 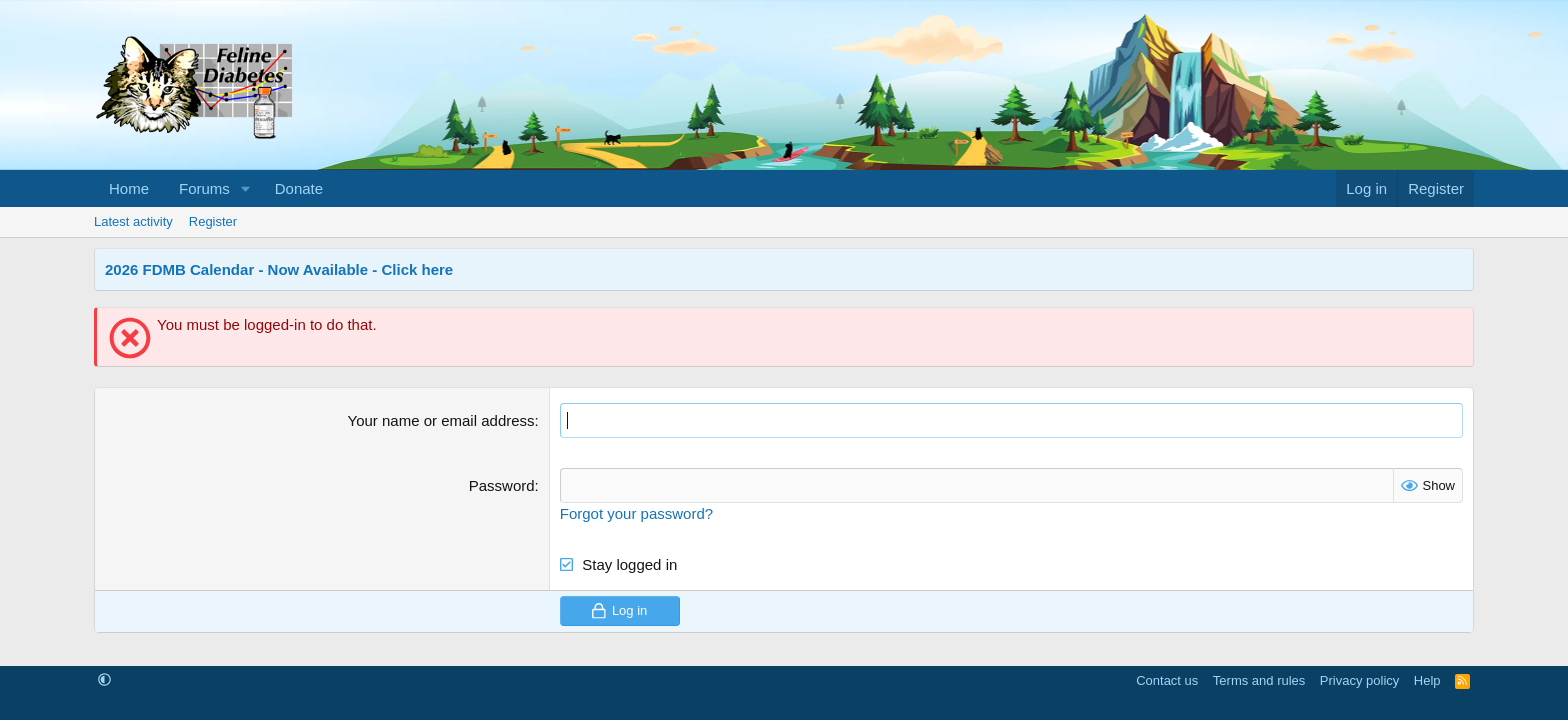 I want to click on Forums, so click(x=204, y=188).